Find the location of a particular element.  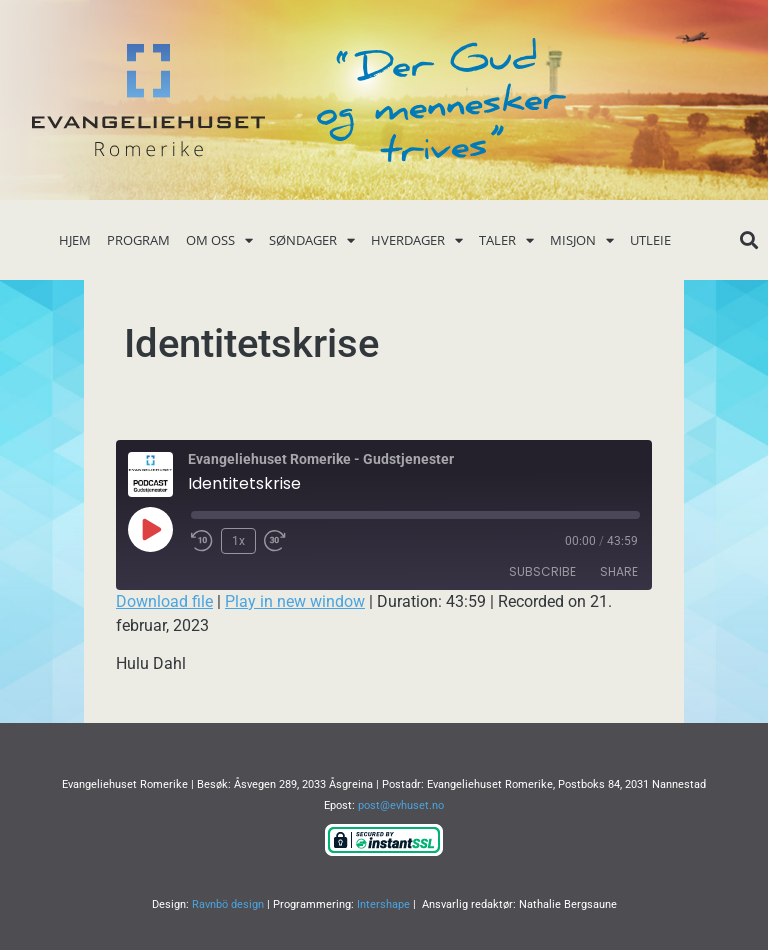

Intershape is located at coordinates (383, 904).